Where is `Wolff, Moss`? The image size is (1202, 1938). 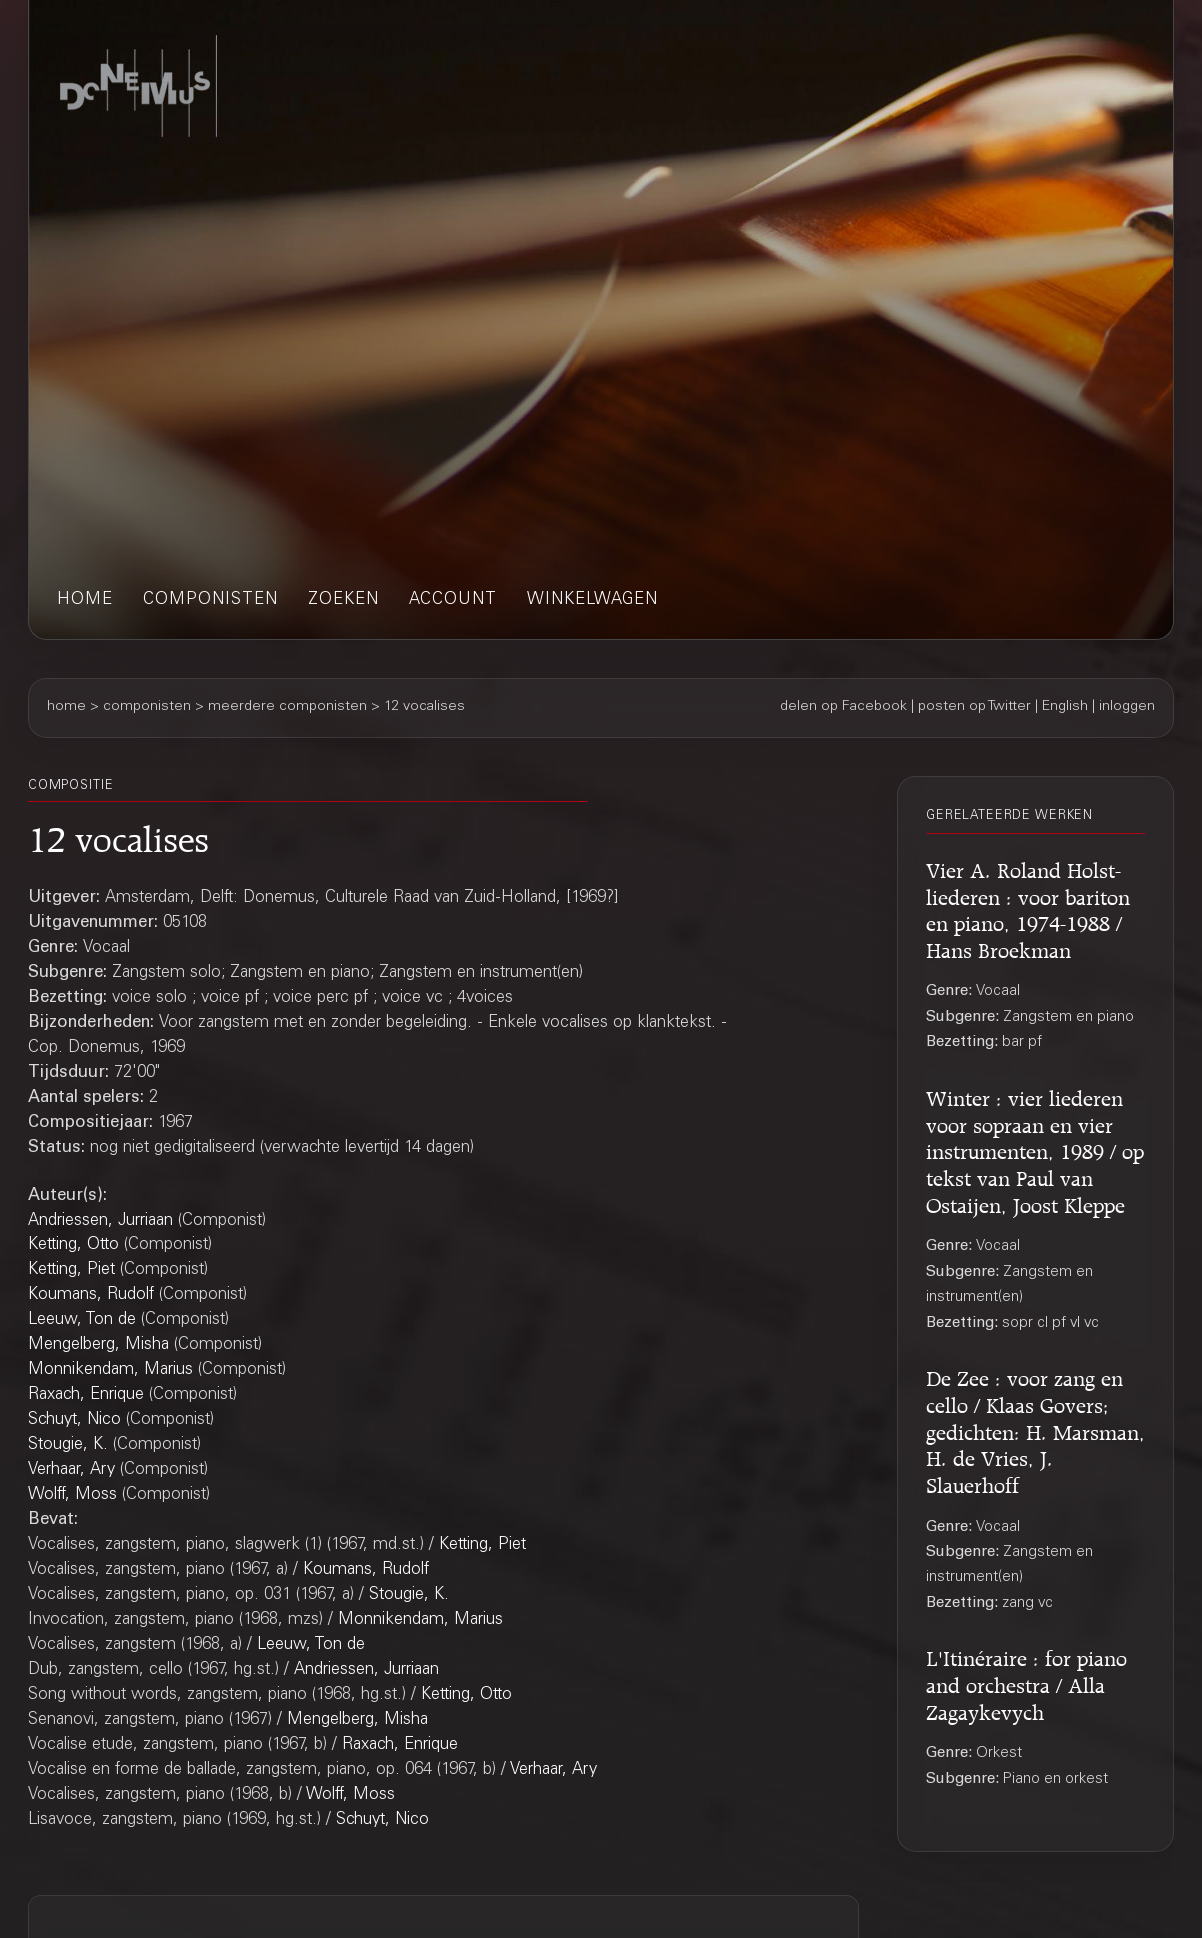
Wolff, Moss is located at coordinates (72, 1495).